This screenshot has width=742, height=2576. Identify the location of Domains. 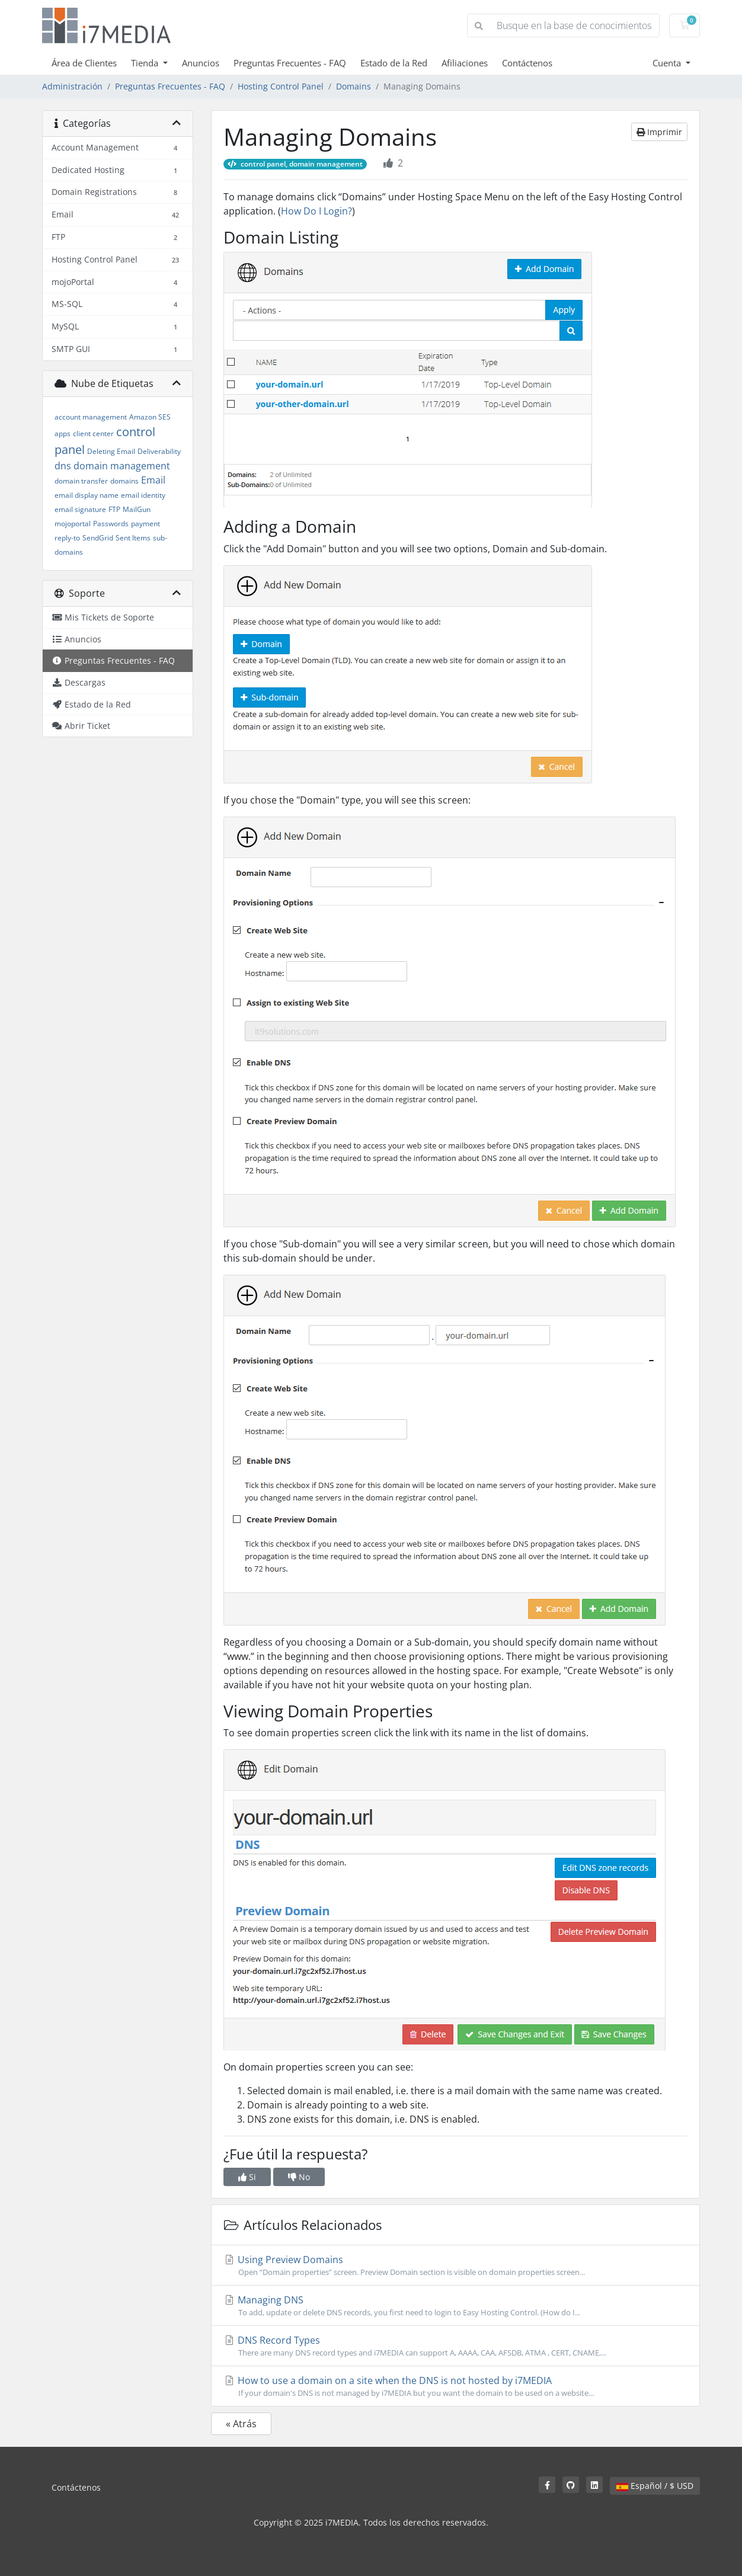
(353, 86).